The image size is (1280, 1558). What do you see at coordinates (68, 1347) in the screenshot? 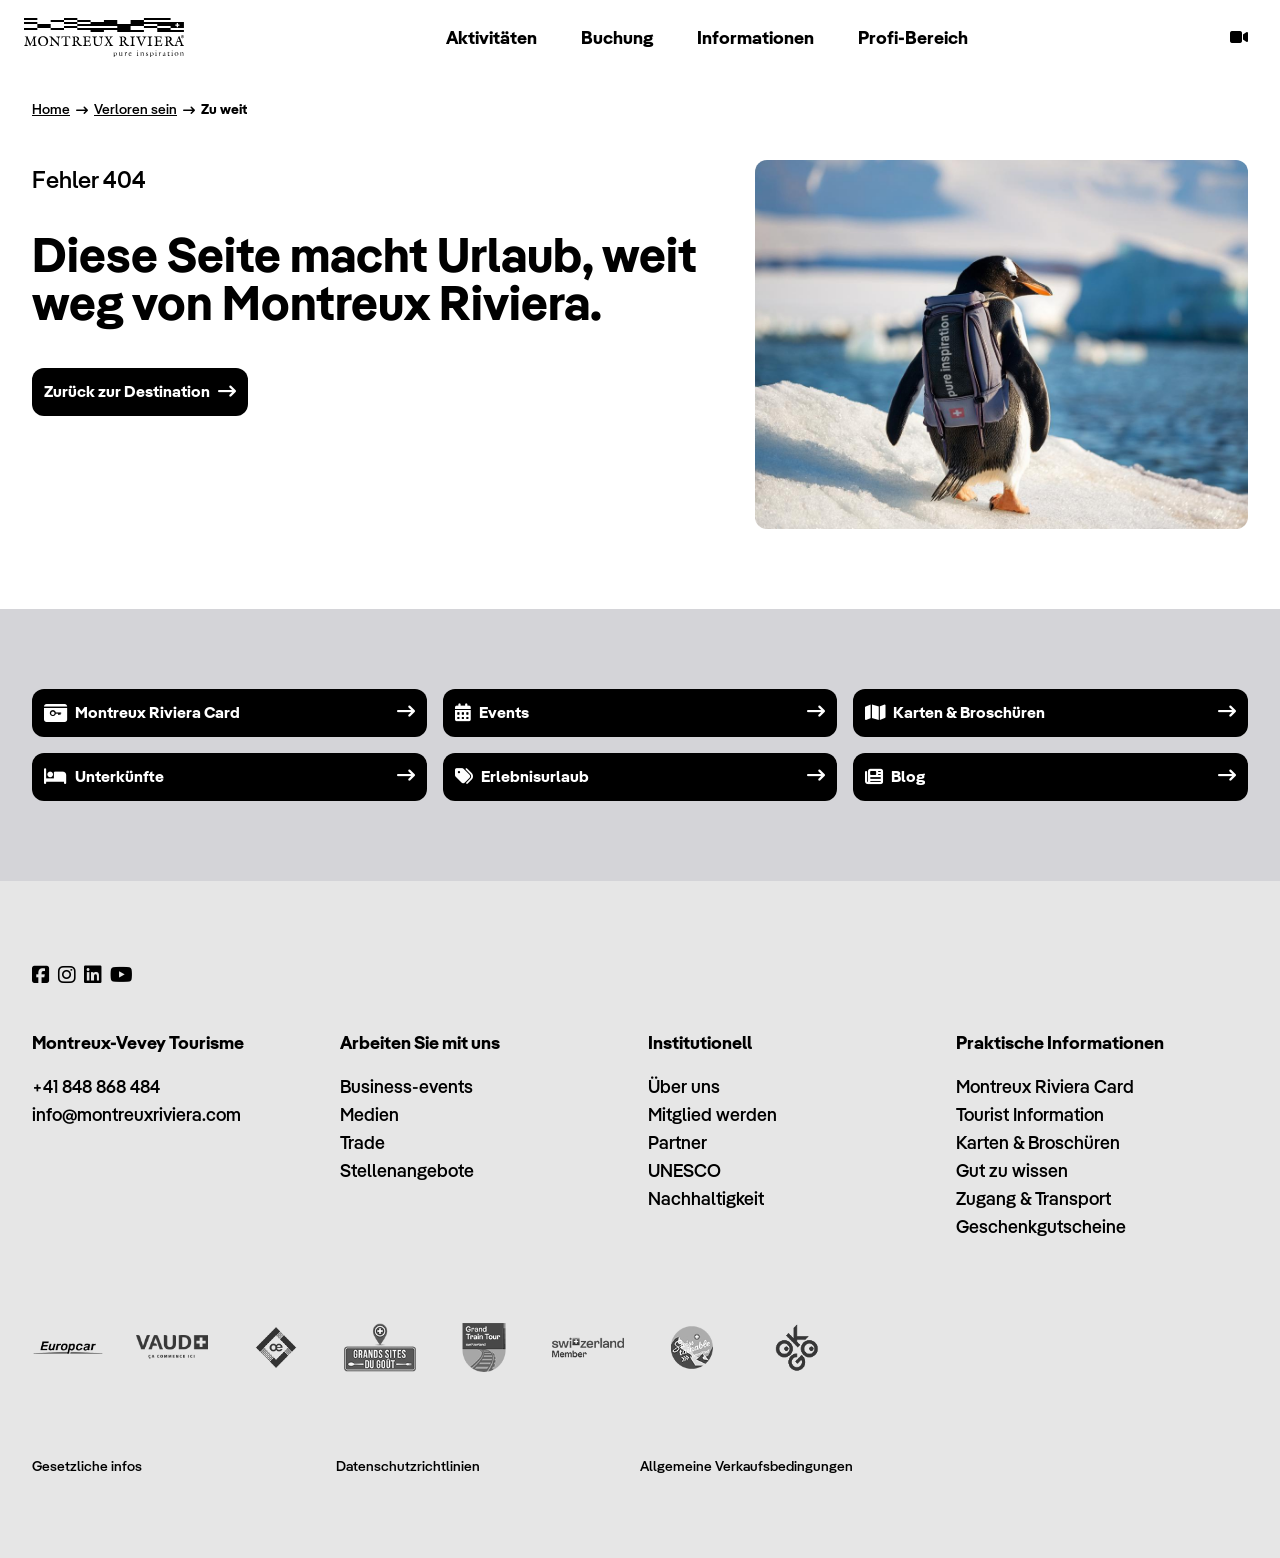
I see `[Europcar]` at bounding box center [68, 1347].